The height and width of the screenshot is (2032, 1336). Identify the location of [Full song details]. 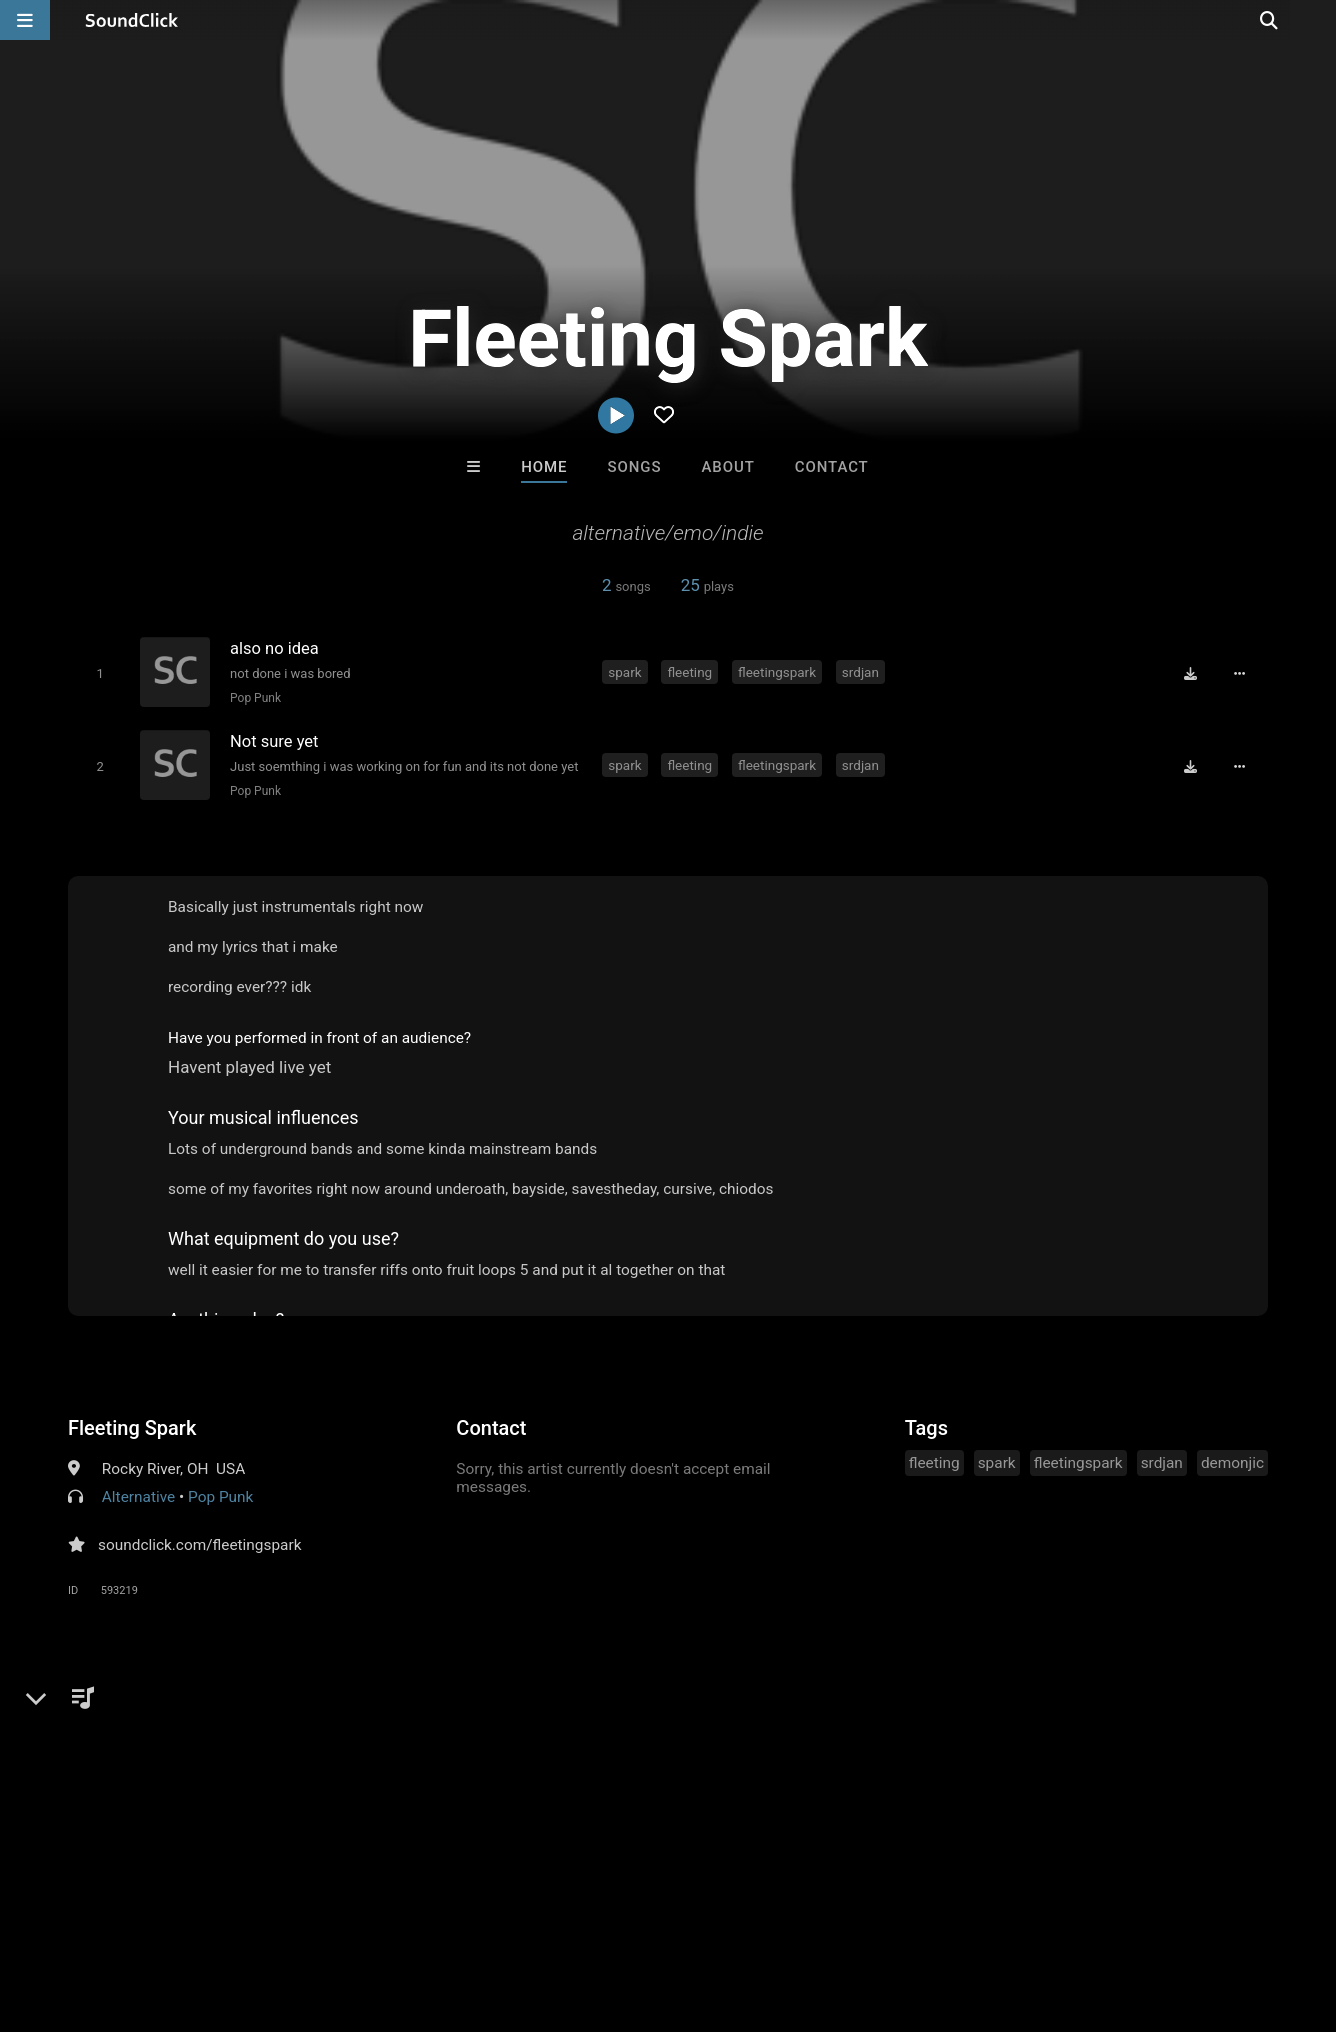
(1243, 673).